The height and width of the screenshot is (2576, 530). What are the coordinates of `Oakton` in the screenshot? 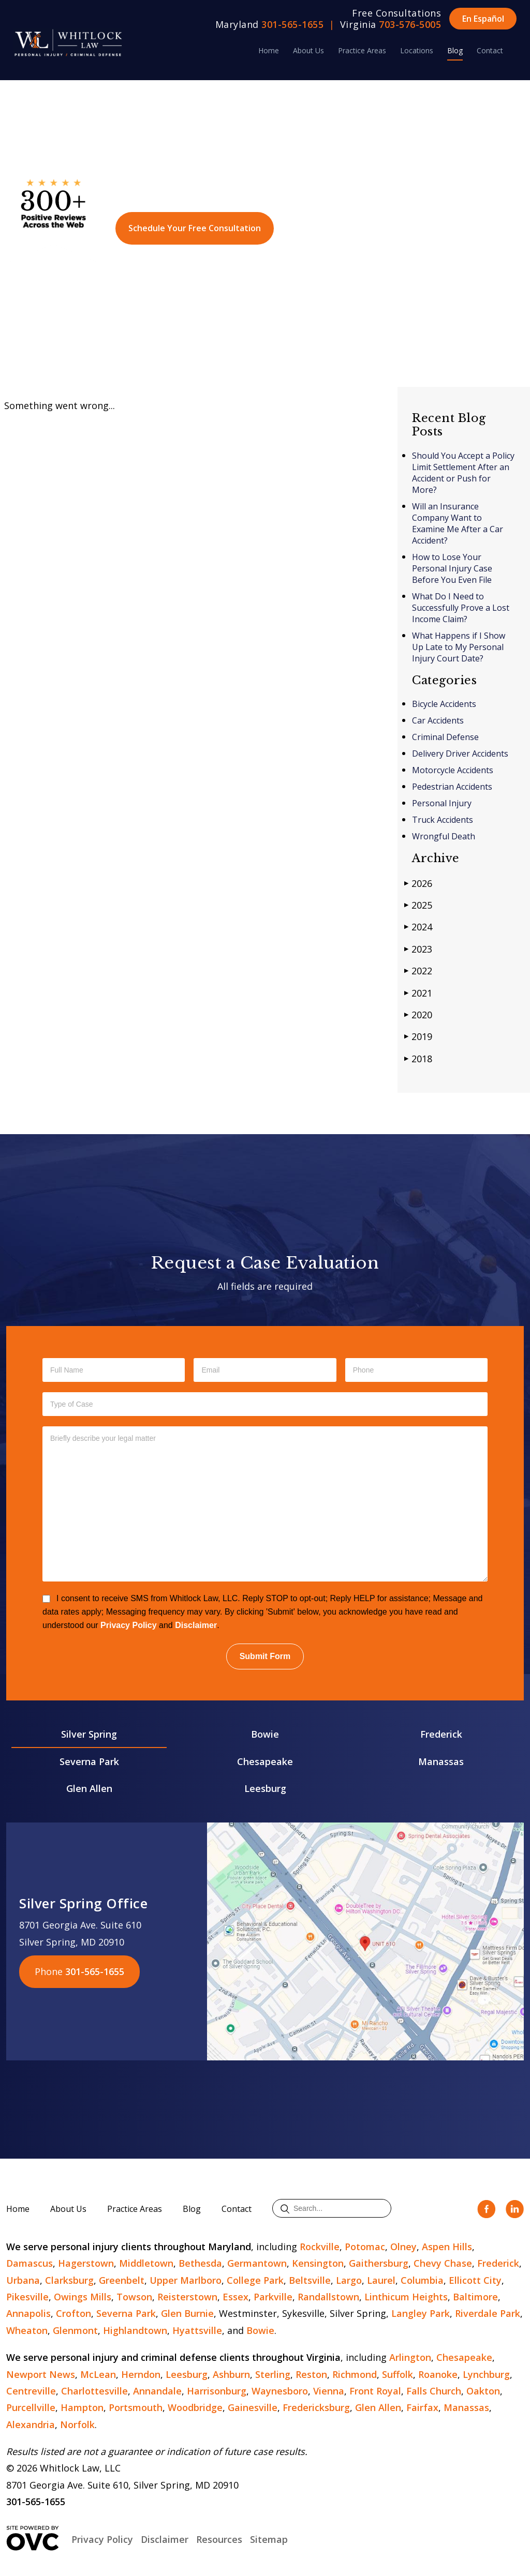 It's located at (483, 2391).